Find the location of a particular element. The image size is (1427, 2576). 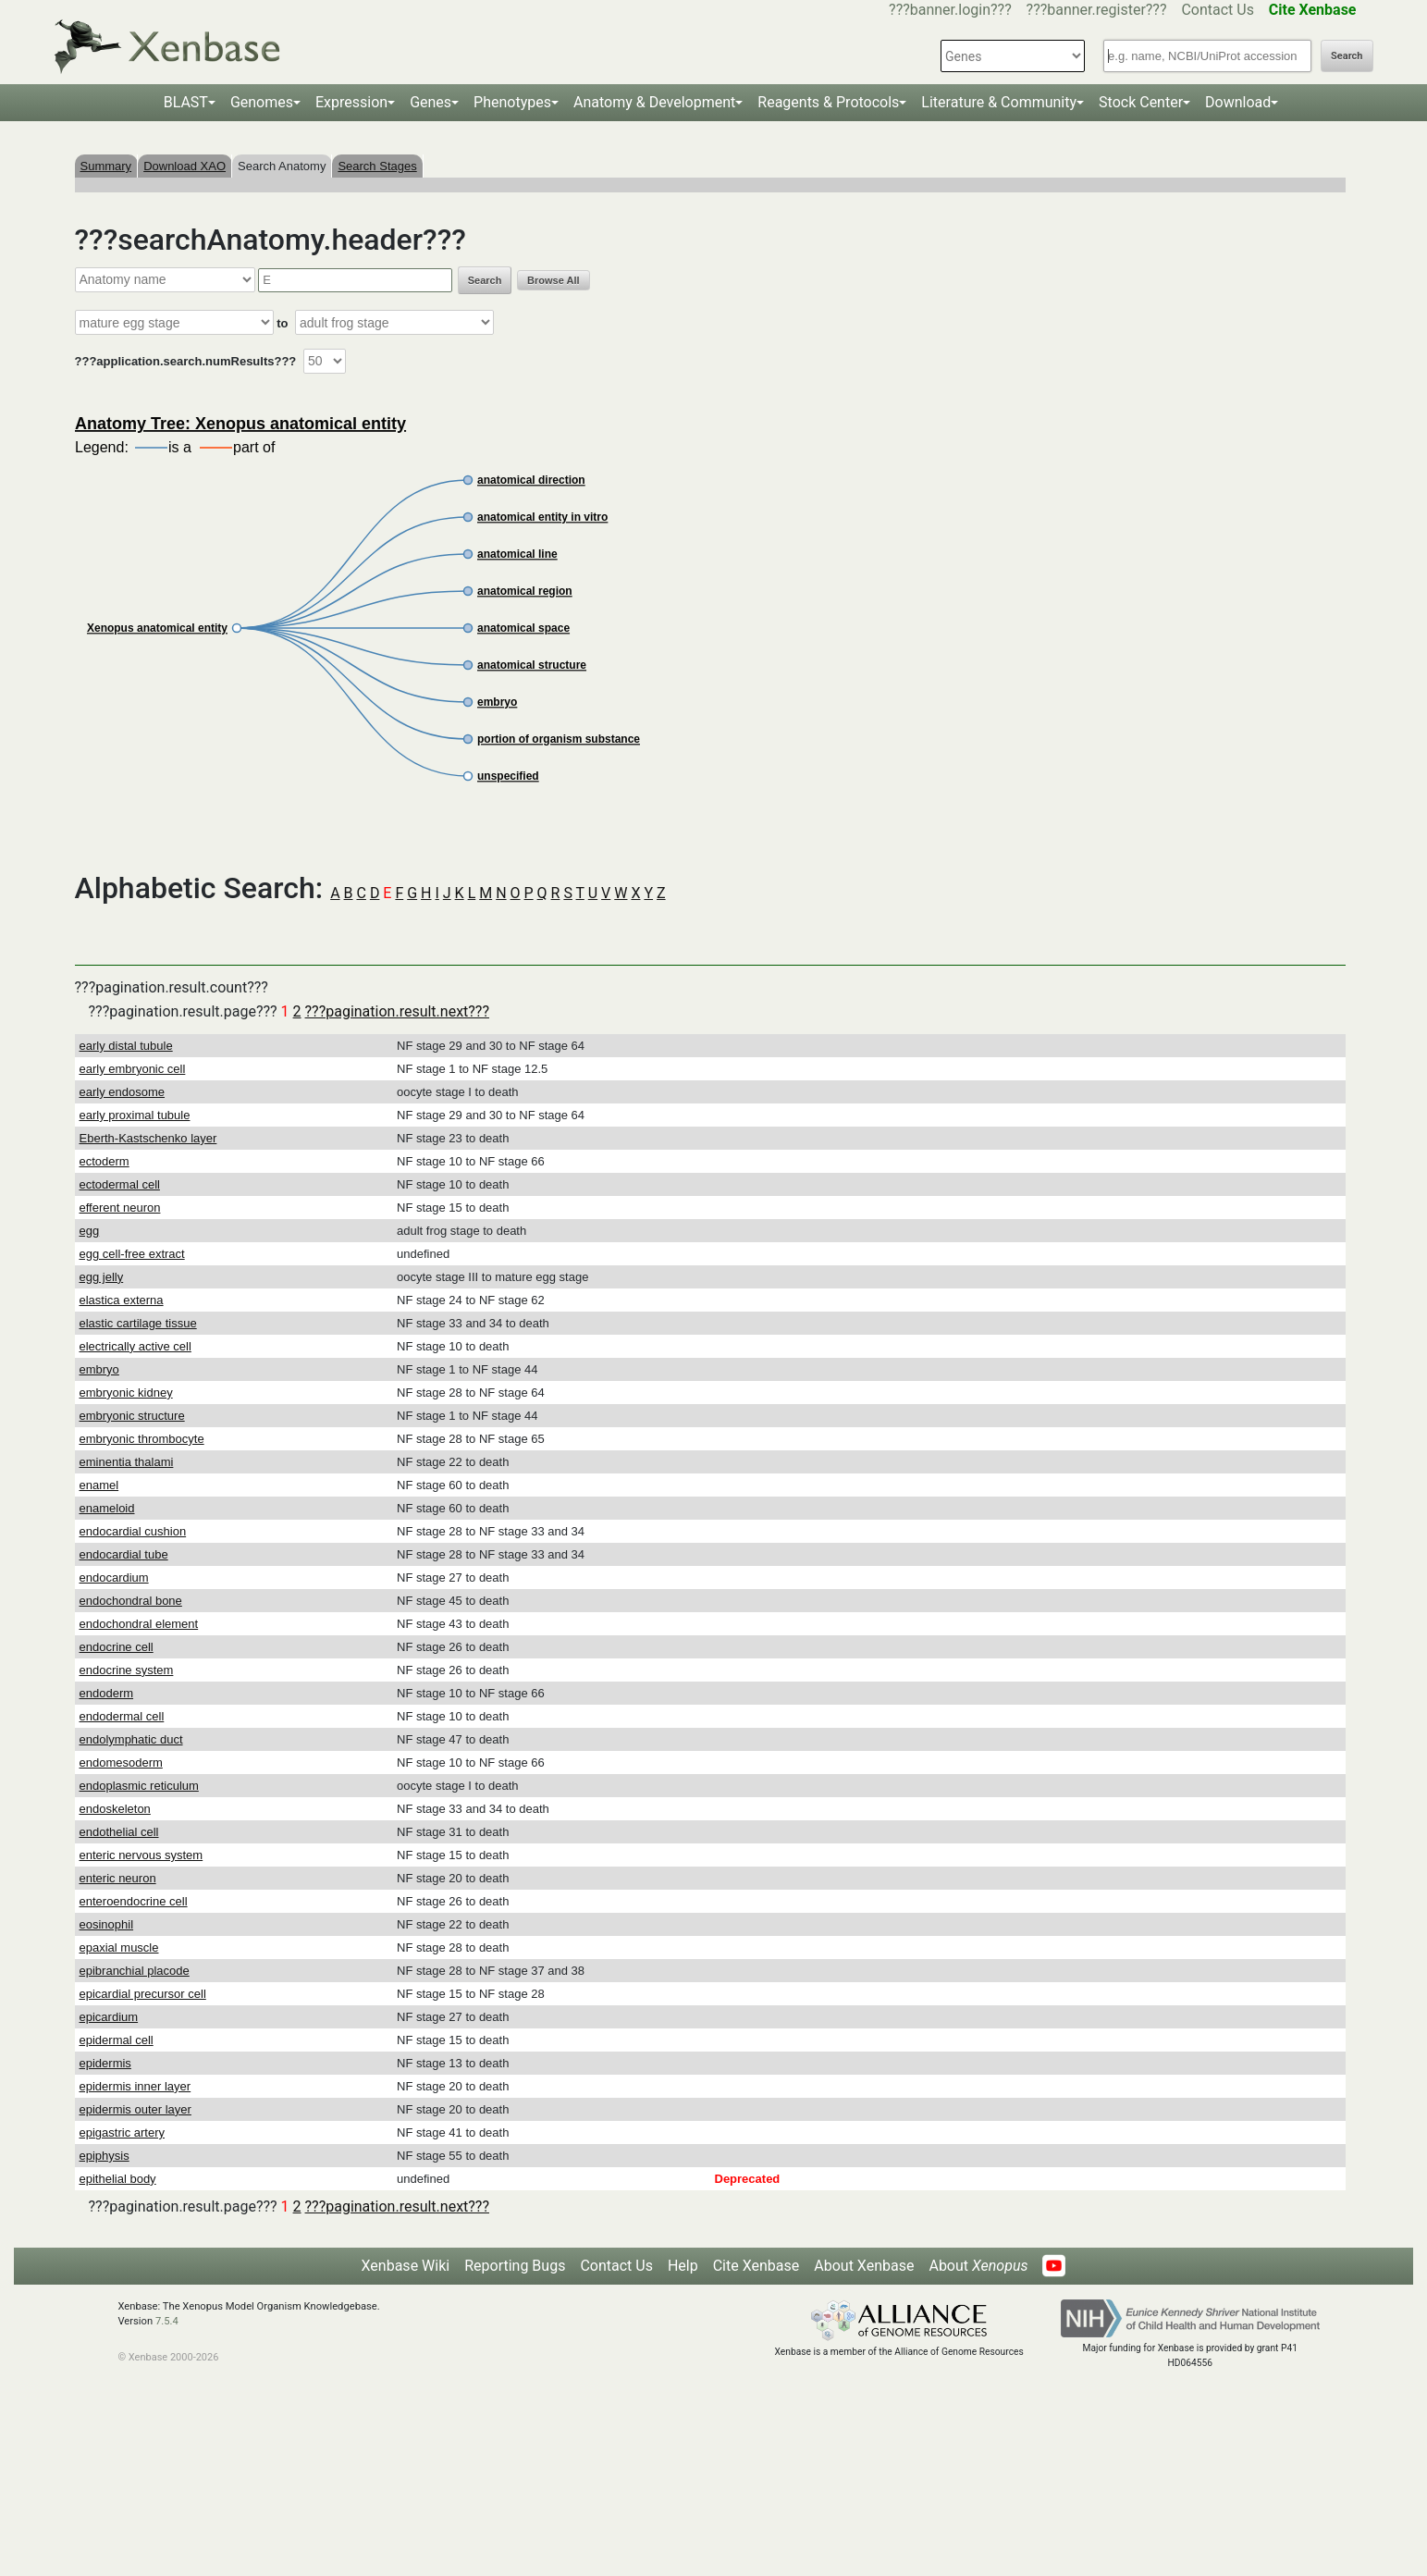

Search is located at coordinates (1346, 56).